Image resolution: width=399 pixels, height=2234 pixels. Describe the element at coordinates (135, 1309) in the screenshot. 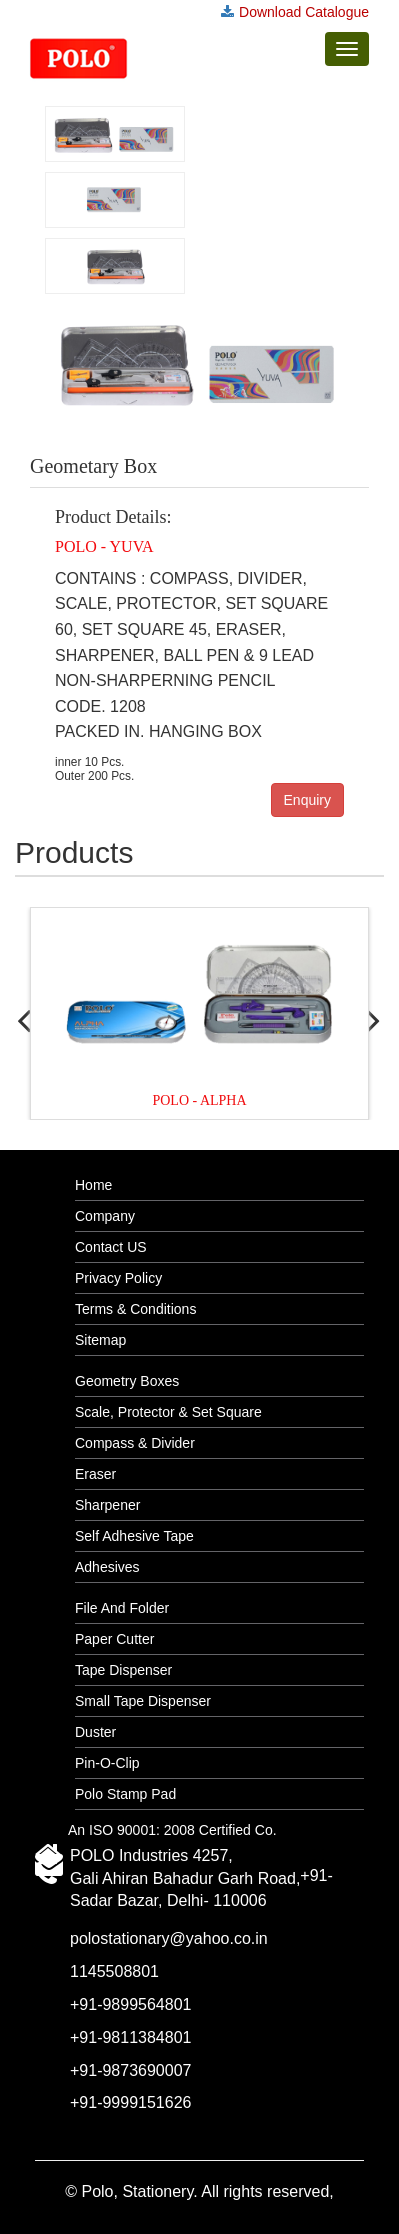

I see `Terms & Conditions` at that location.